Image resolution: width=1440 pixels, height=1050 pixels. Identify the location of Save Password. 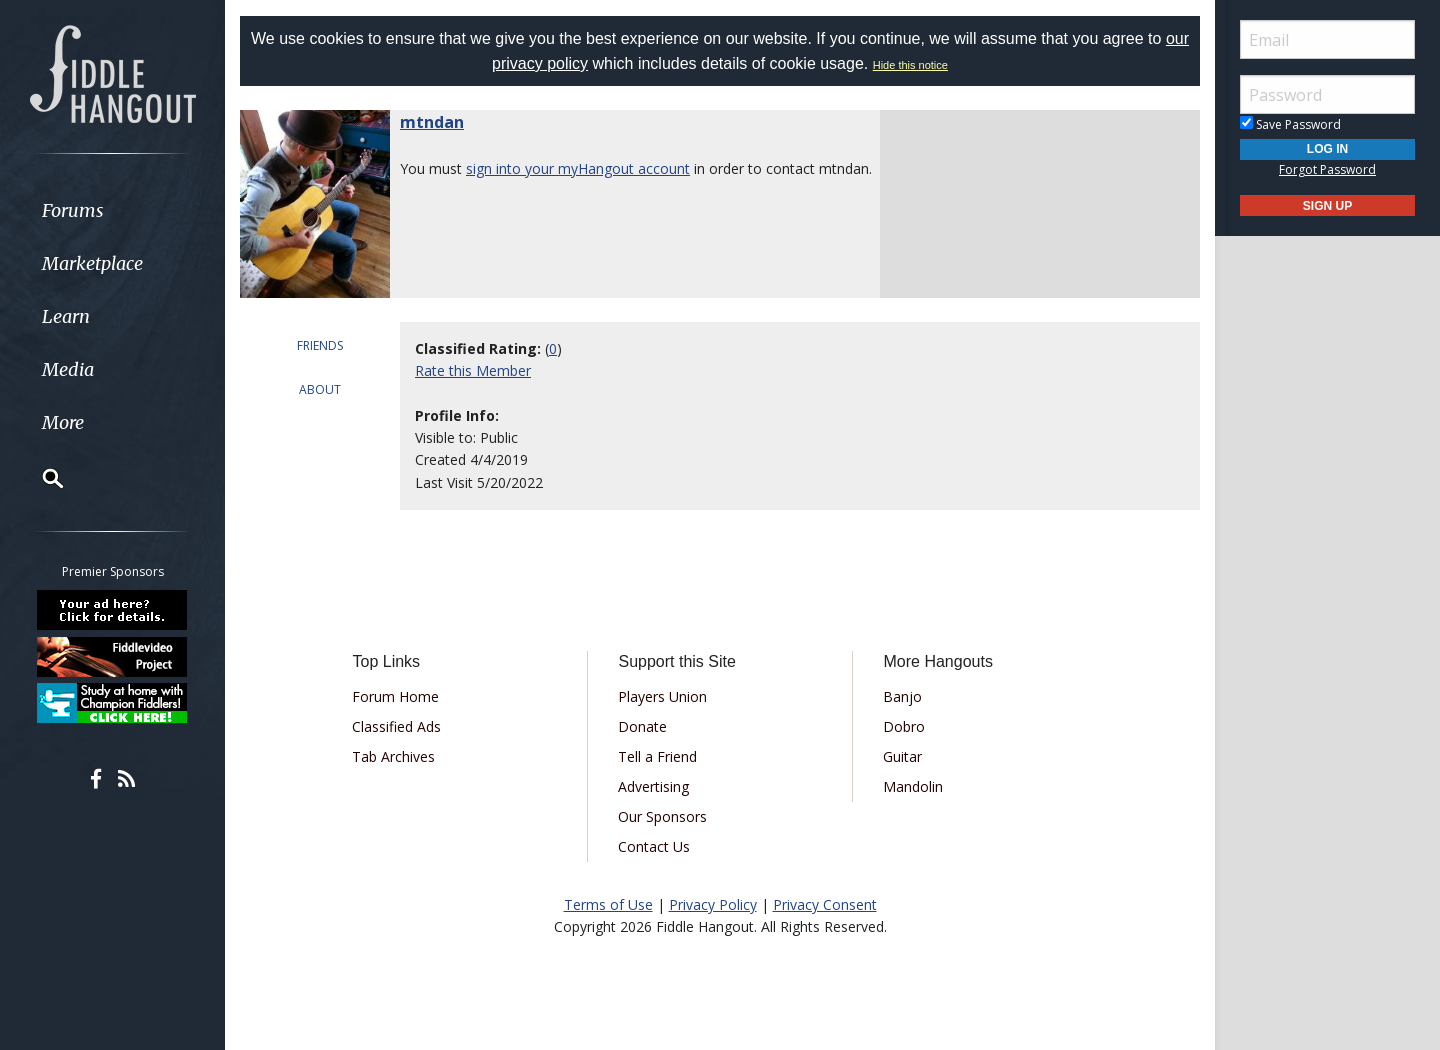
(1290, 124).